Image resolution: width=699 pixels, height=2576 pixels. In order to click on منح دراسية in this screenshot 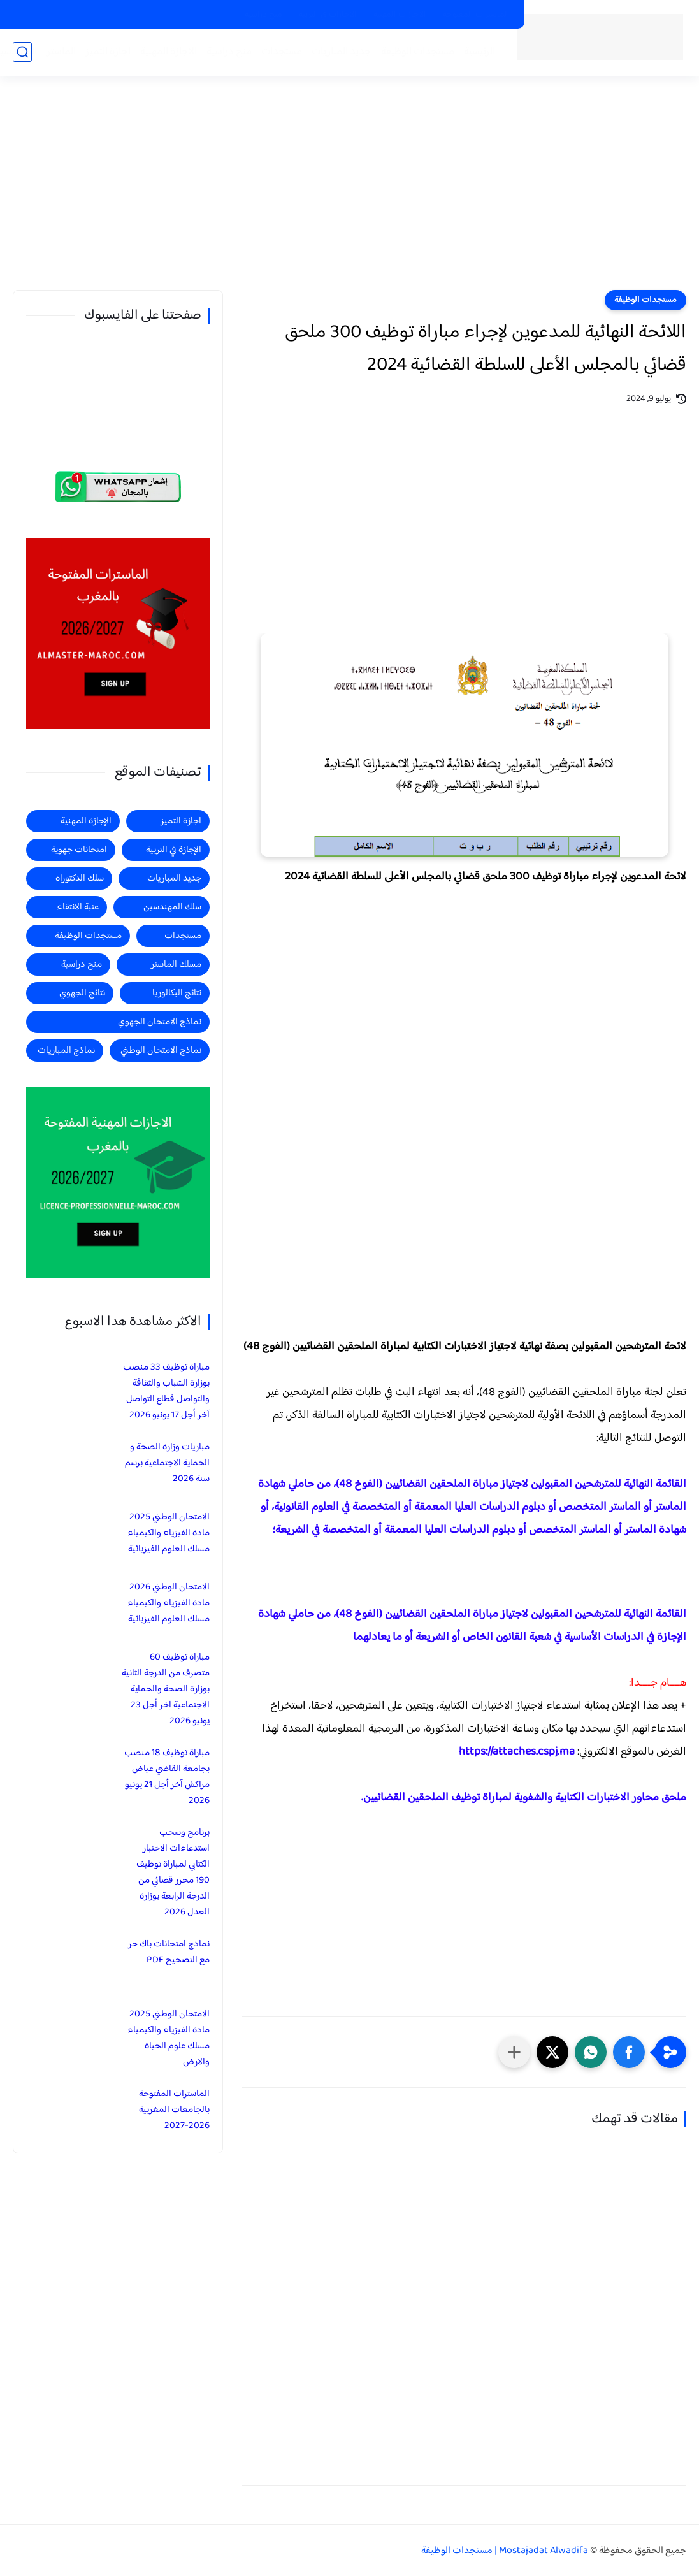, I will do `click(263, 14)`.